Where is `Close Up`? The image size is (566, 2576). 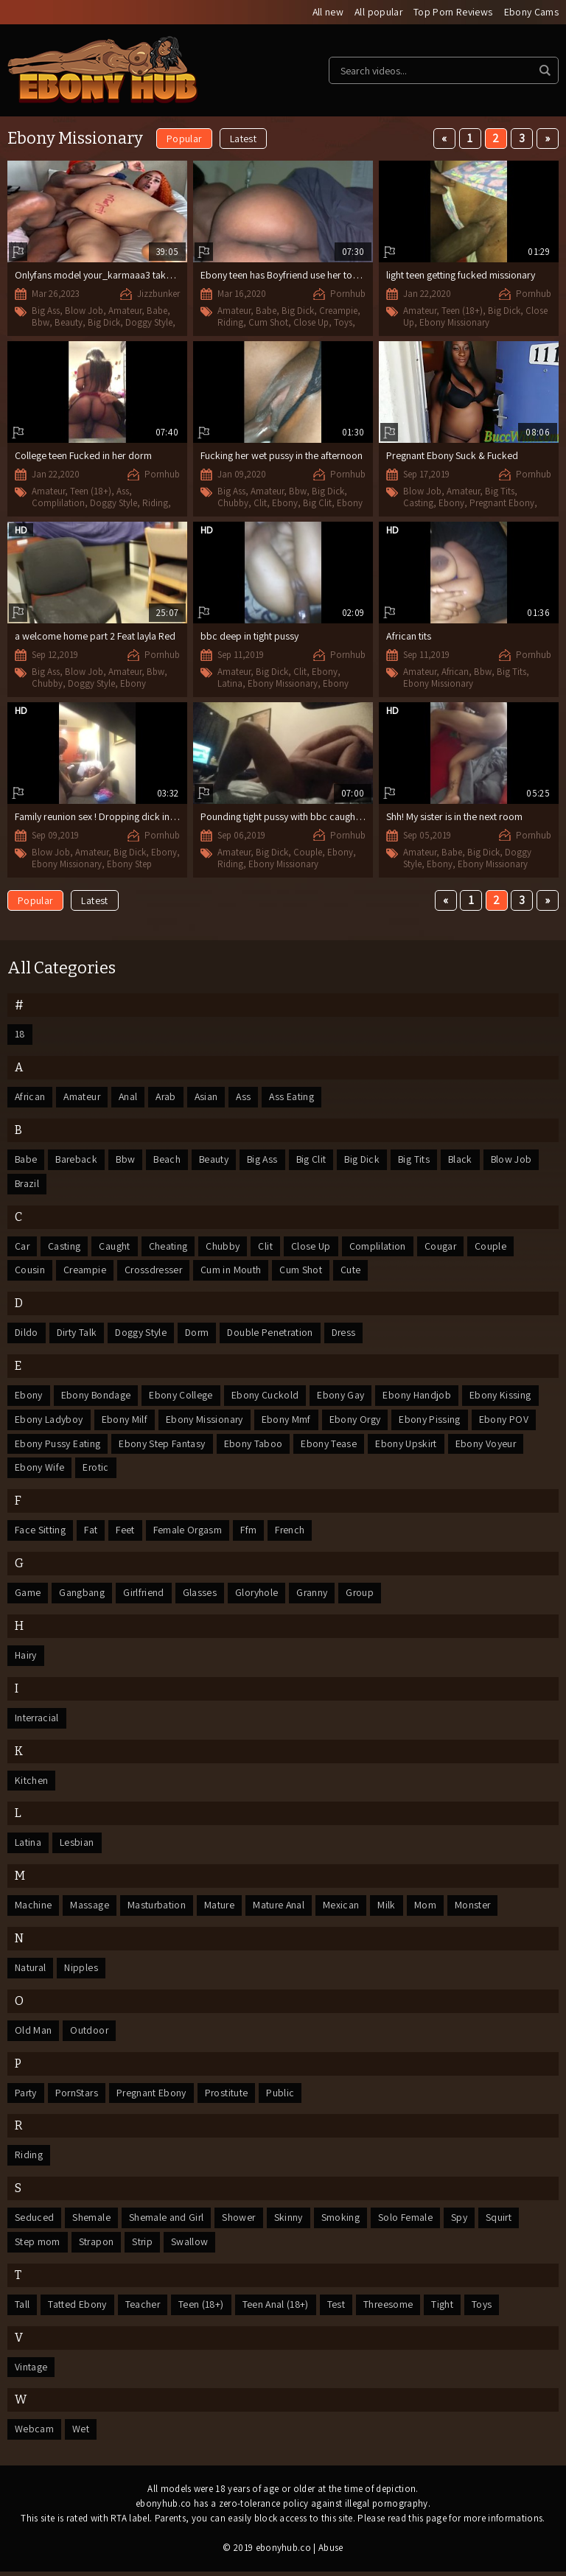 Close Up is located at coordinates (311, 322).